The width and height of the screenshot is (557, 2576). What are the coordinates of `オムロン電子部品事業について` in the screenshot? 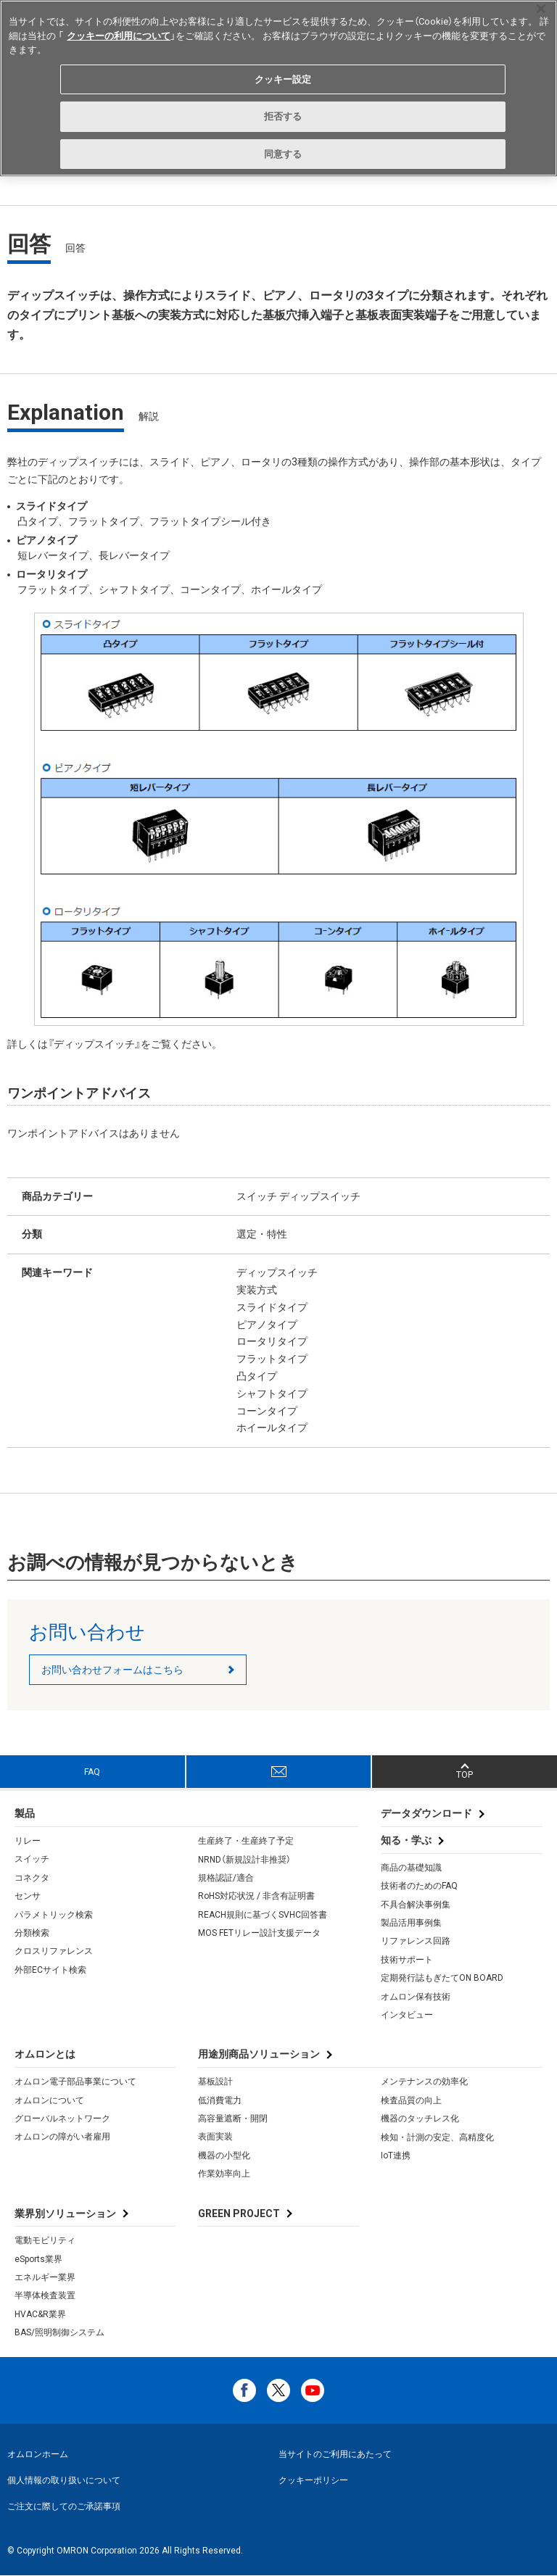 It's located at (75, 2081).